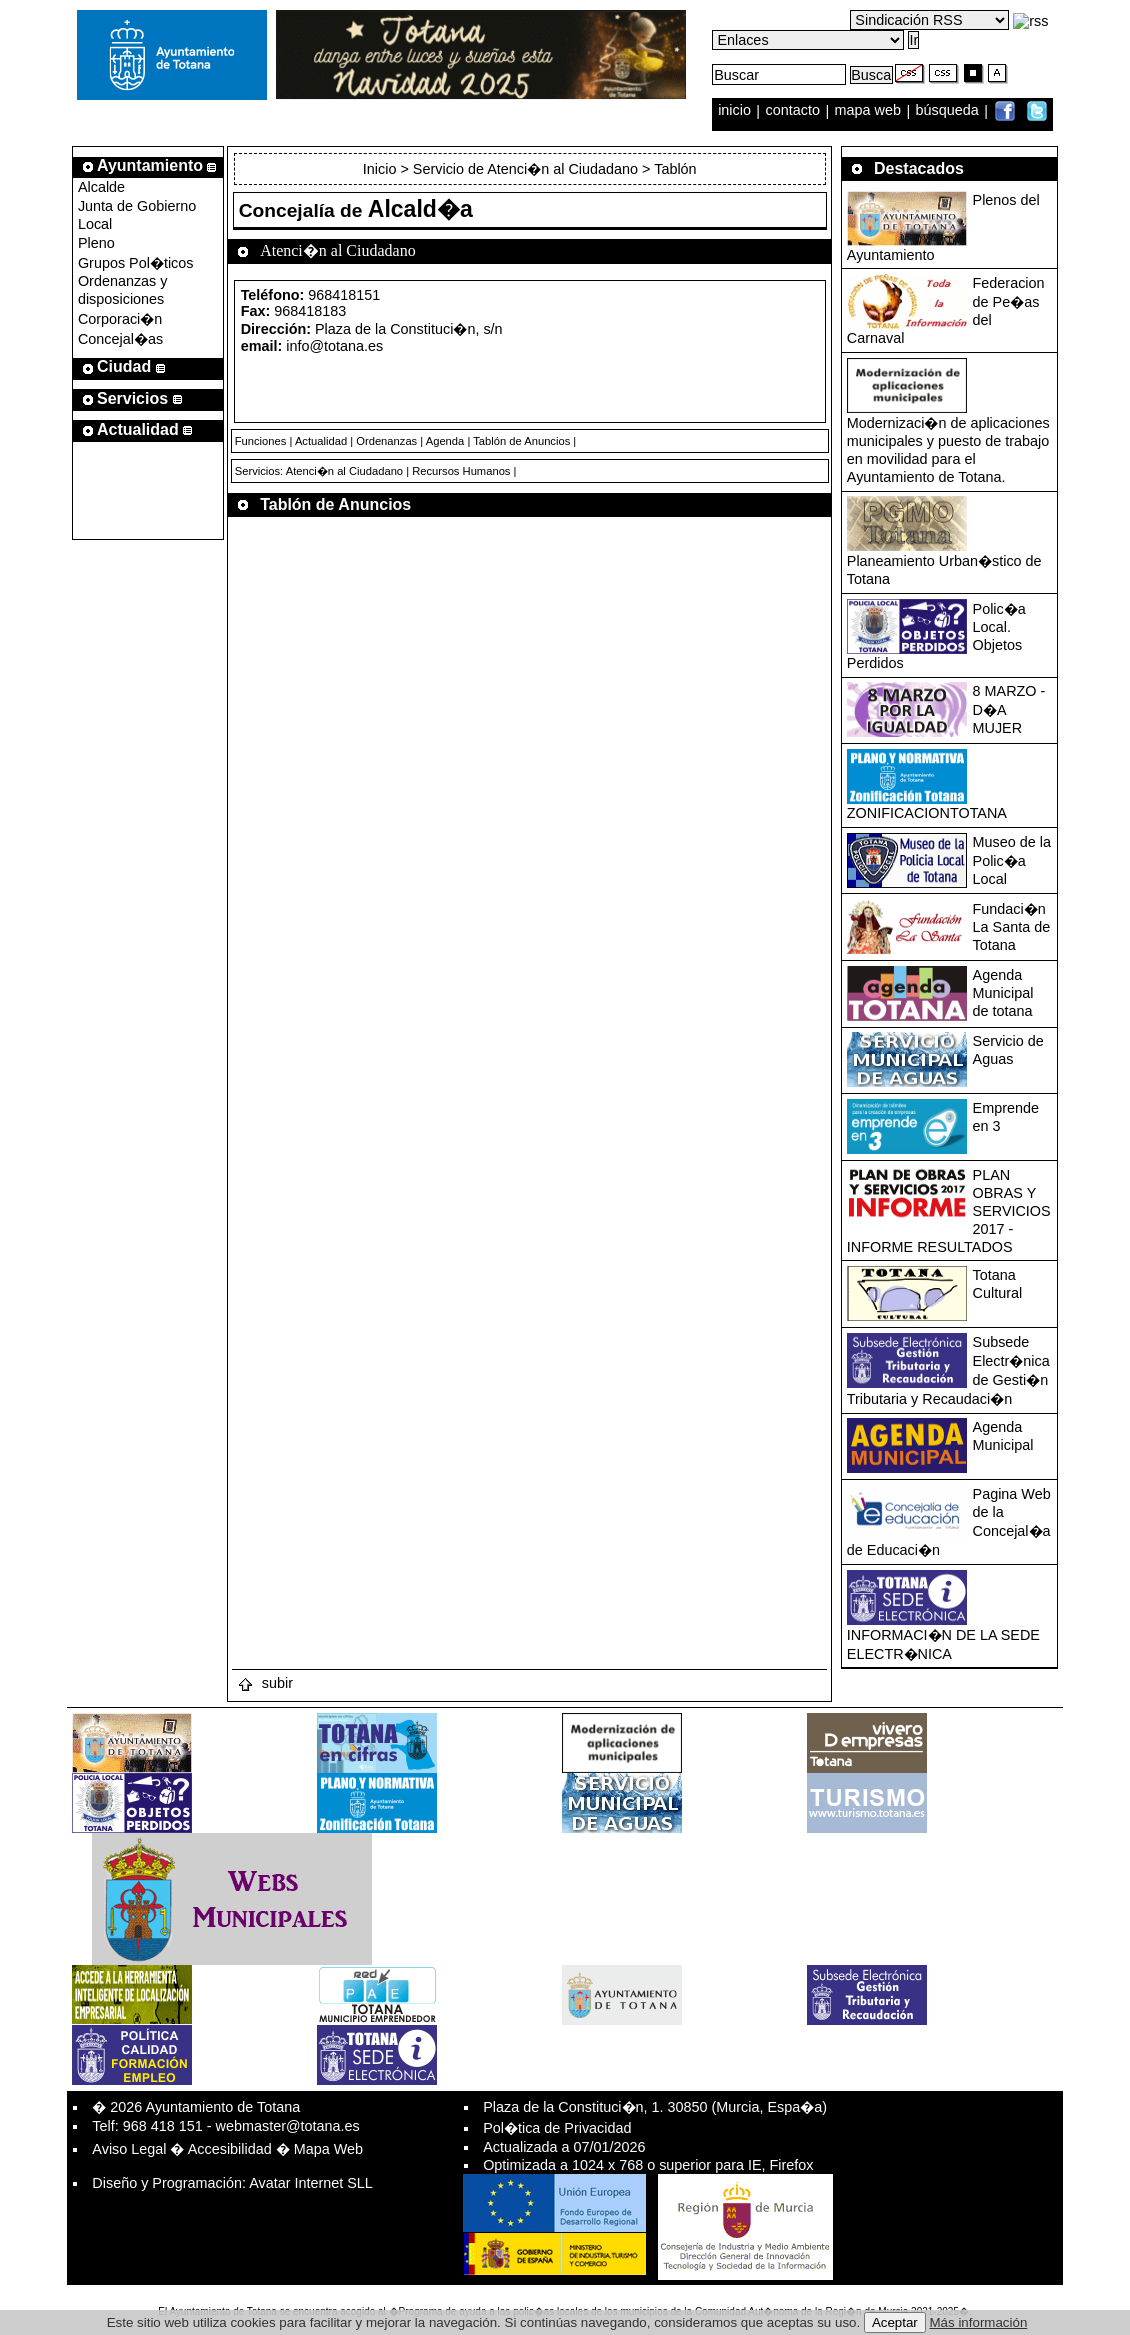 The height and width of the screenshot is (2335, 1130). What do you see at coordinates (334, 346) in the screenshot?
I see `info@totana.es` at bounding box center [334, 346].